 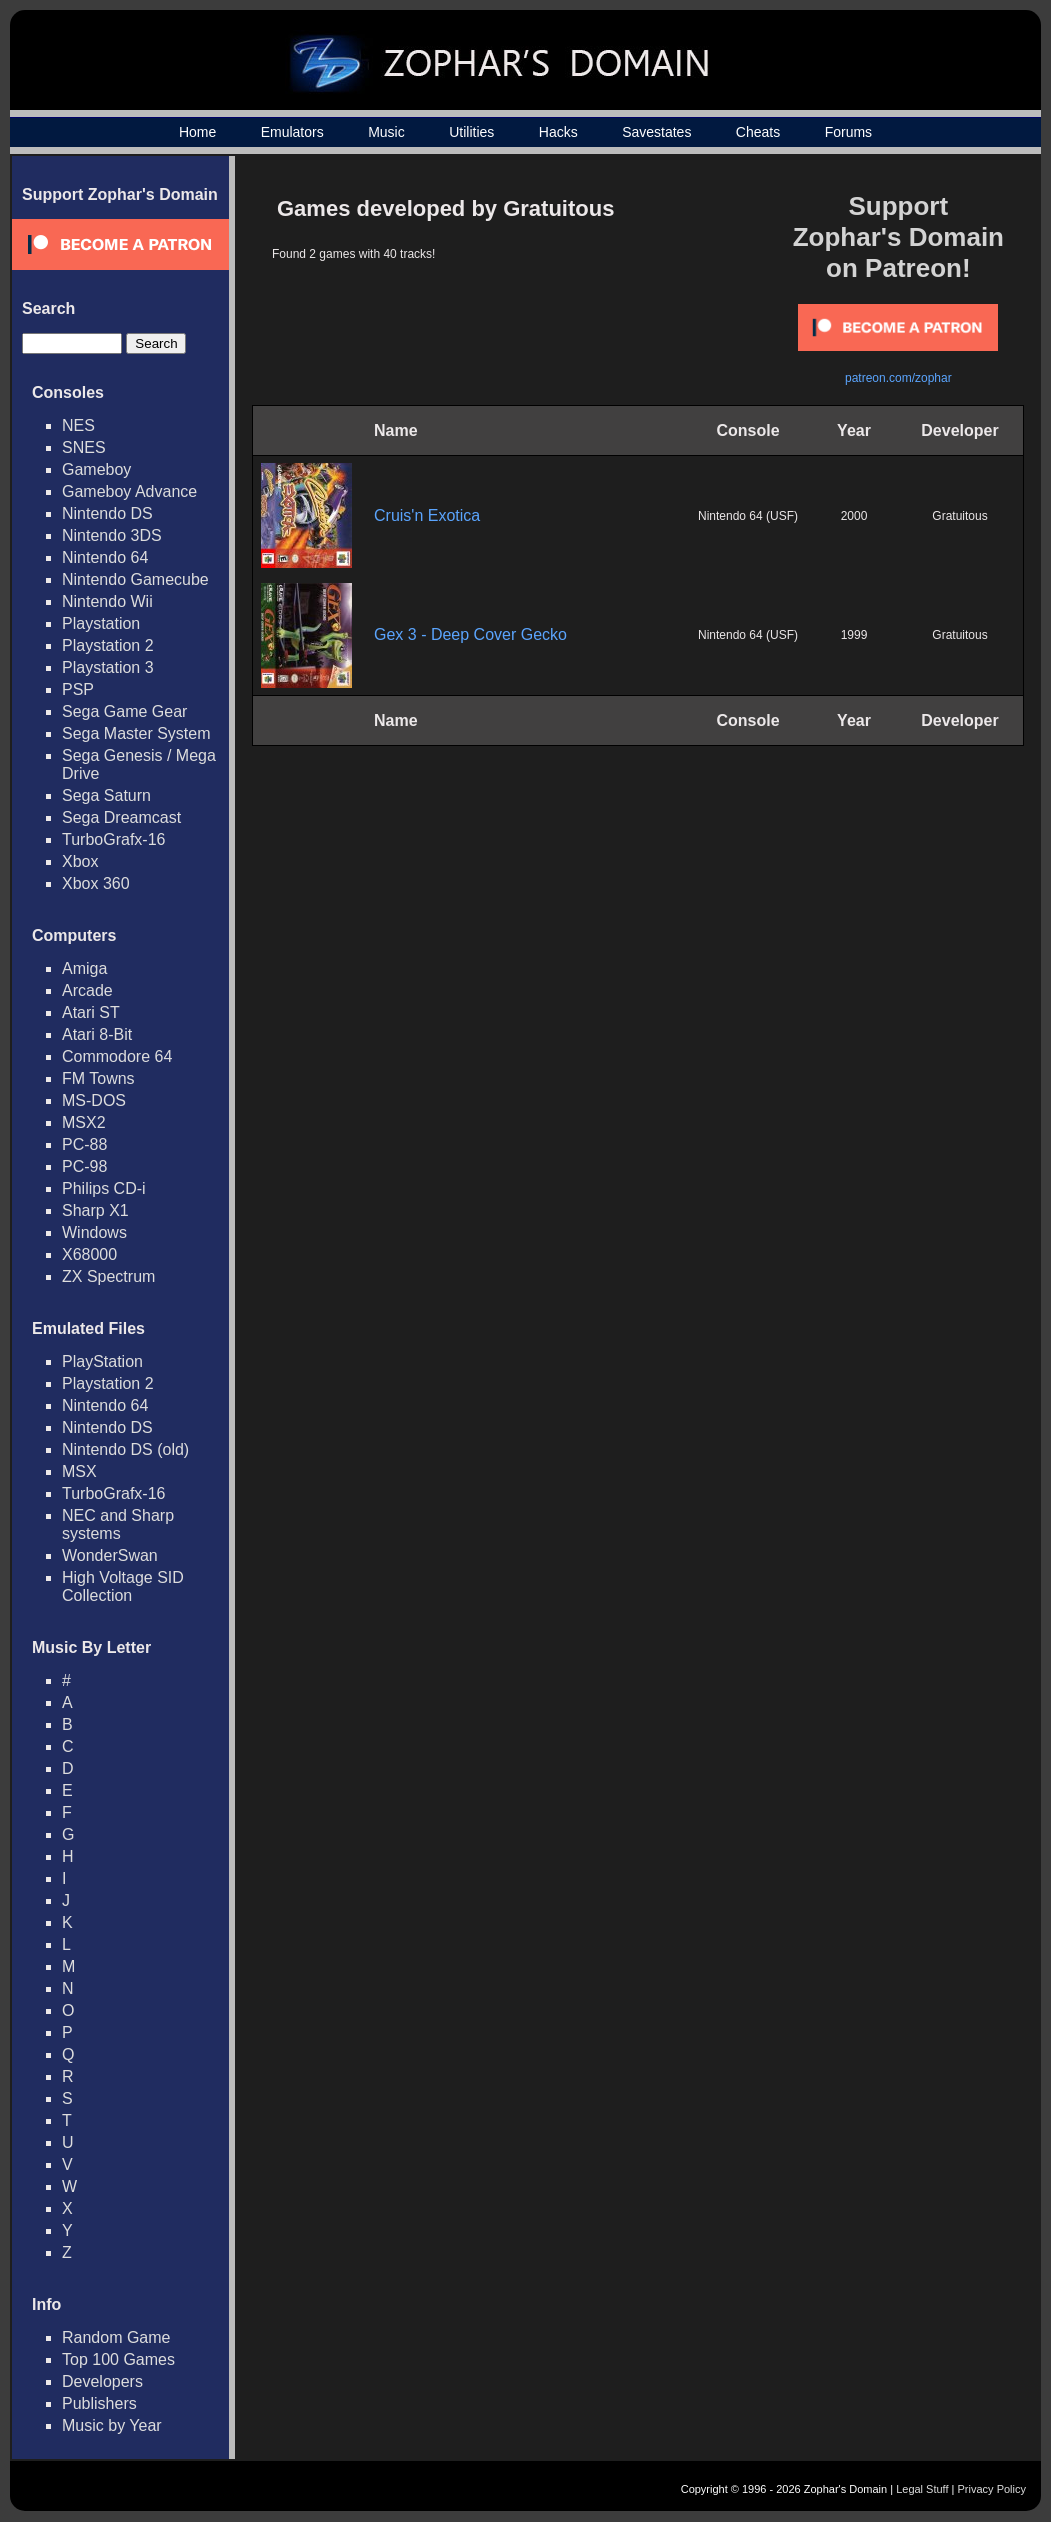 I want to click on Windows, so click(x=94, y=1232).